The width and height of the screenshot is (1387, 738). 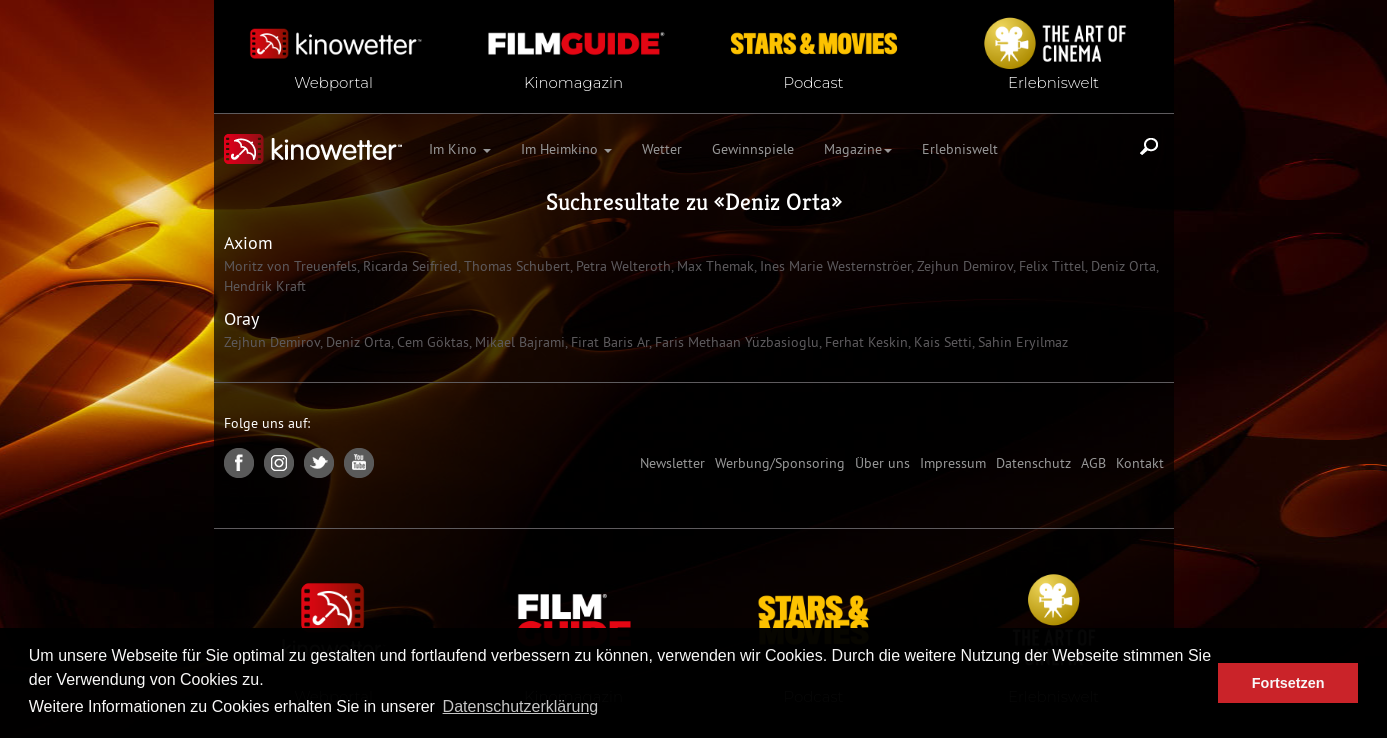 I want to click on Impressum, so click(x=953, y=463).